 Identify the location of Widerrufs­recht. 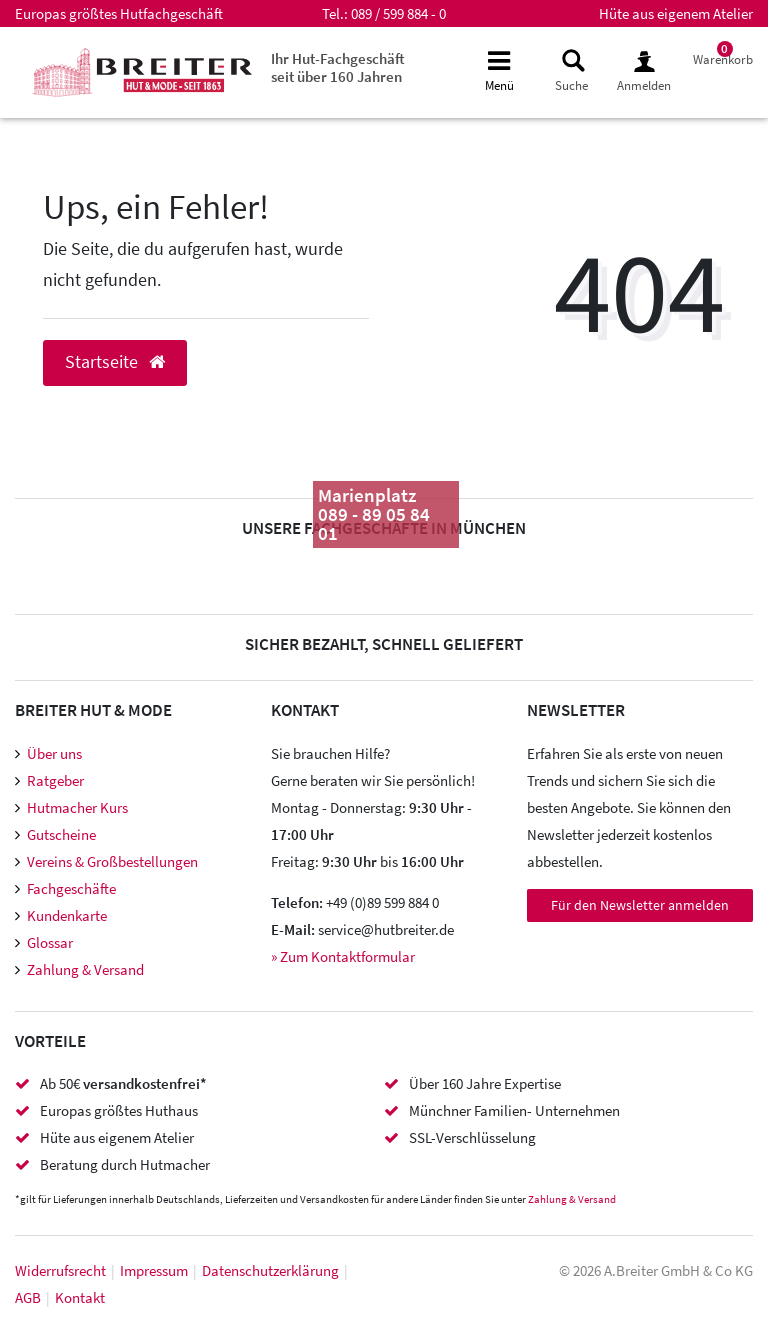
(60, 1270).